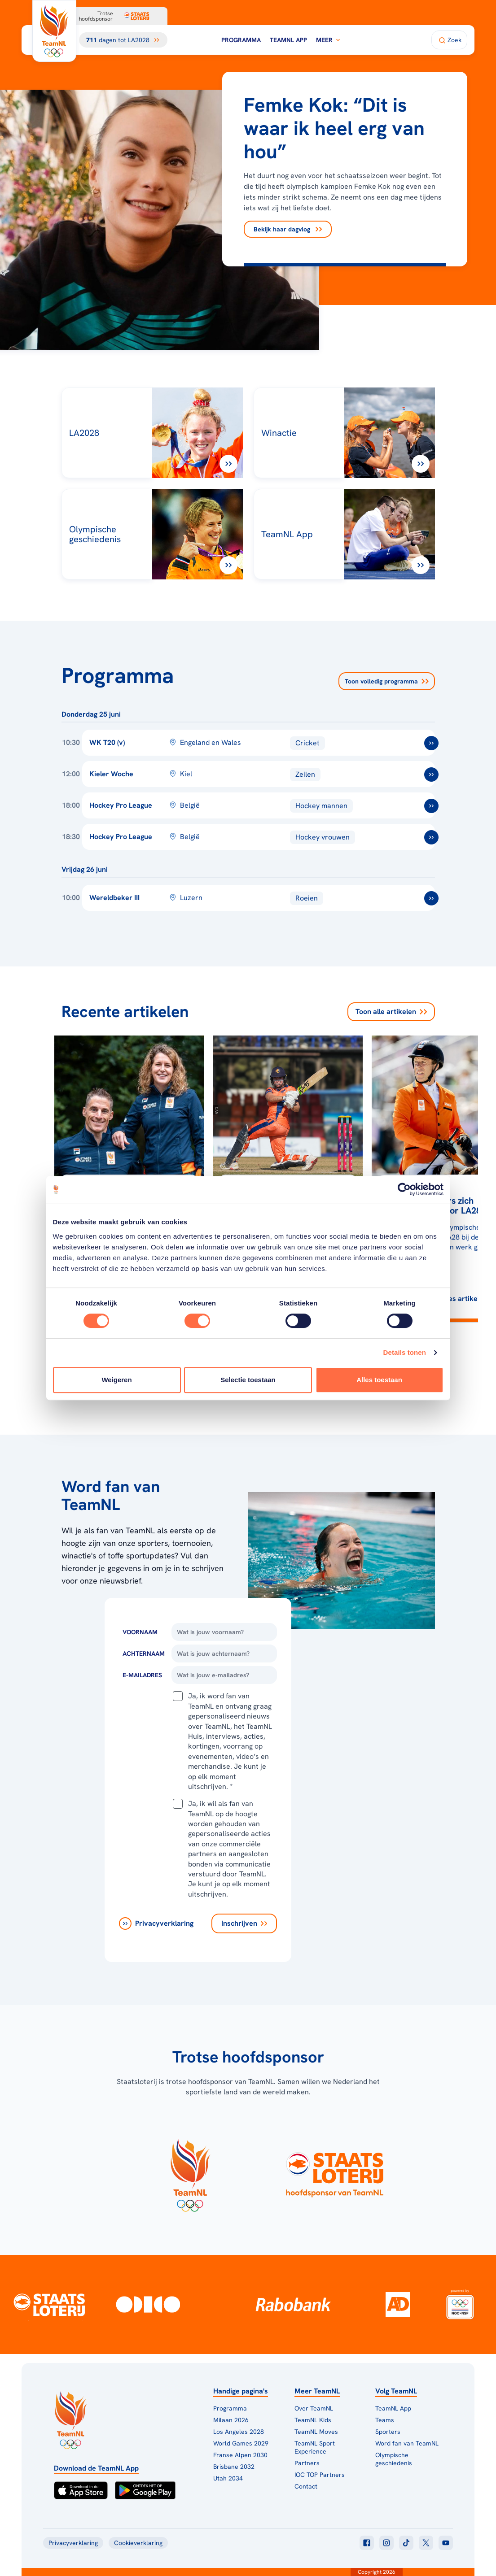 The height and width of the screenshot is (2576, 496). I want to click on Contact, so click(305, 2486).